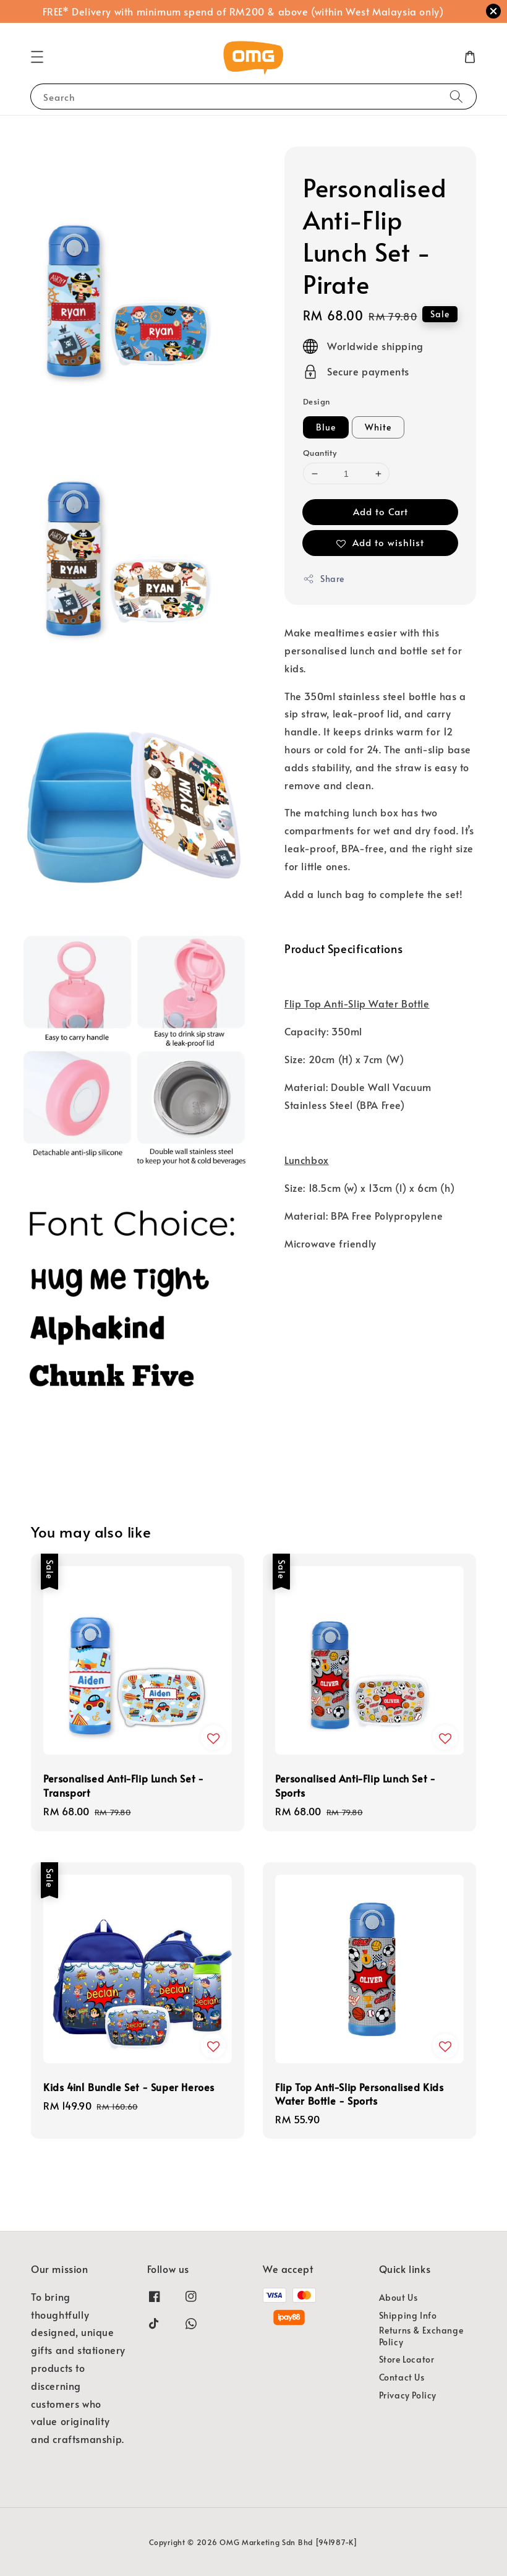 The image size is (507, 2576). What do you see at coordinates (402, 2377) in the screenshot?
I see `Contact Us` at bounding box center [402, 2377].